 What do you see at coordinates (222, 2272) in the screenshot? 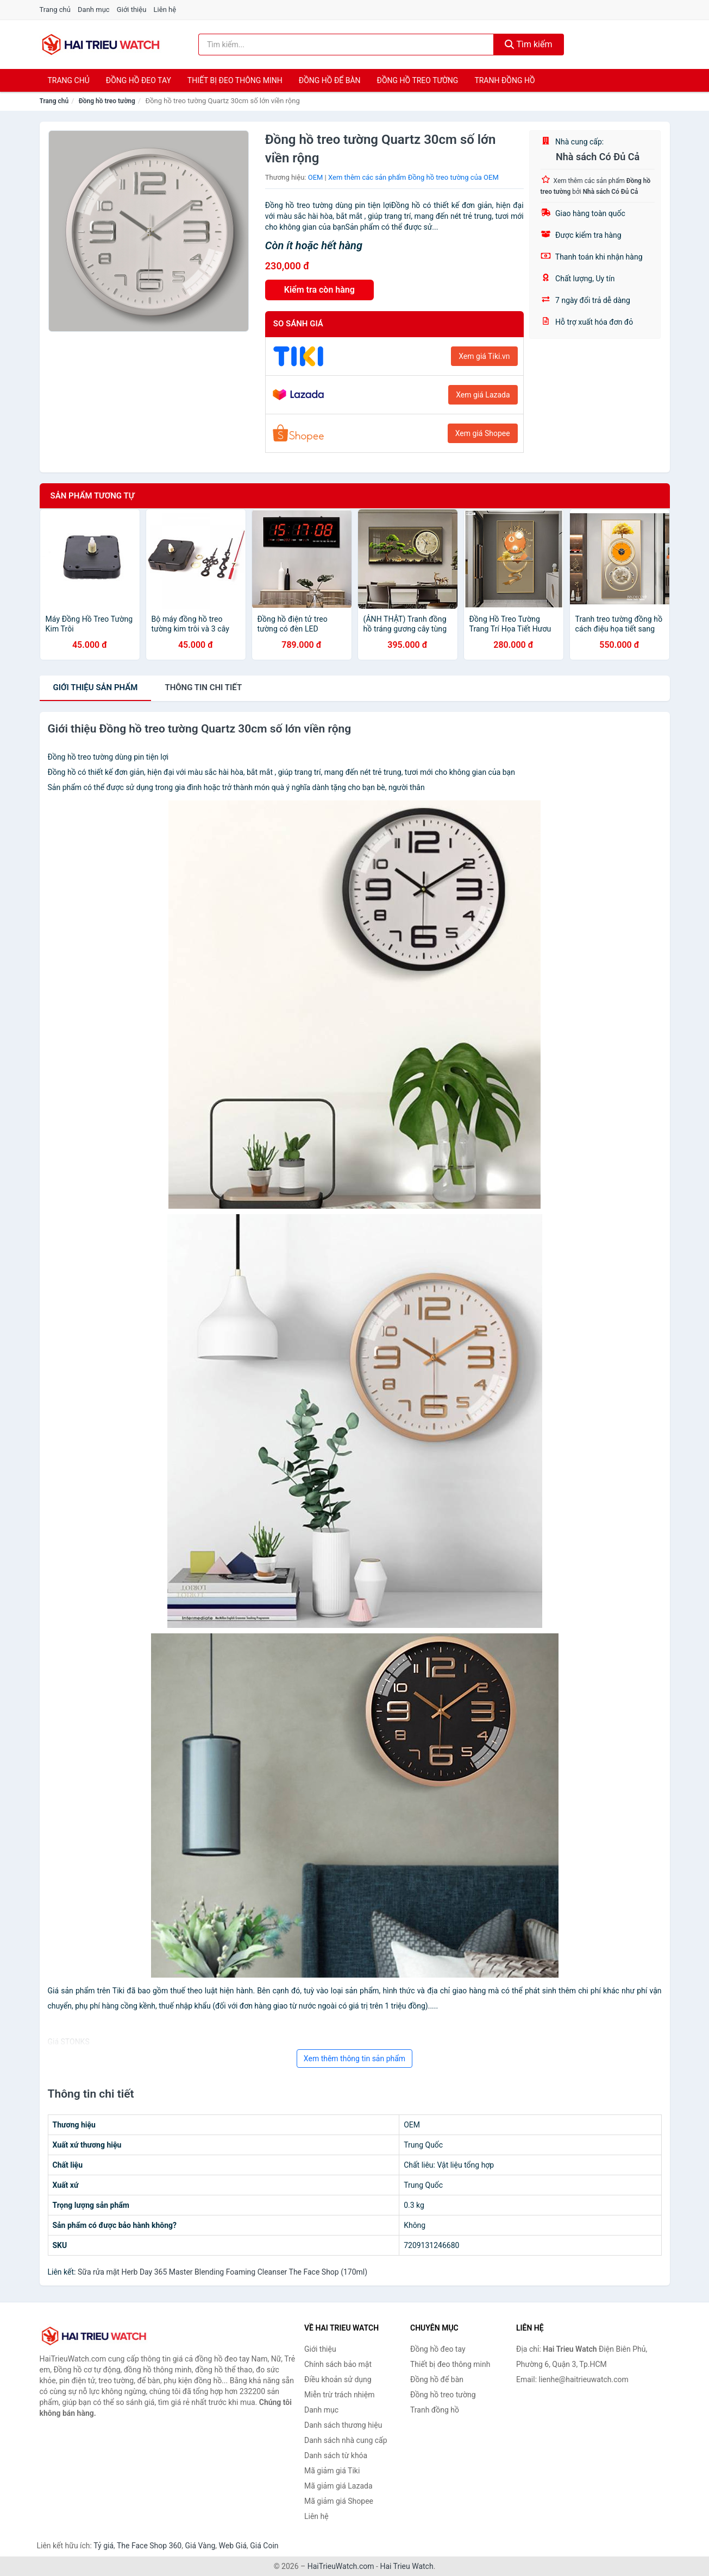
I see `Sữa rửa mặt Herb Day 365 Master Blending Foaming Cleanser The Face Shop (170ml)` at bounding box center [222, 2272].